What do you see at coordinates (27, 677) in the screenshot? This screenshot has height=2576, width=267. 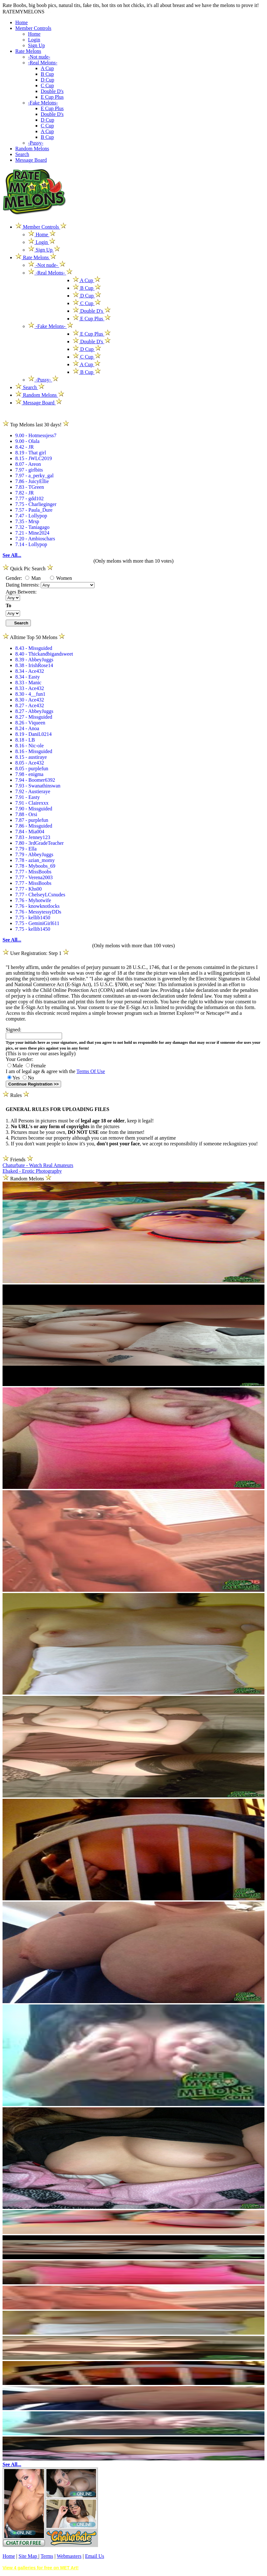 I see `8.34 - Easty` at bounding box center [27, 677].